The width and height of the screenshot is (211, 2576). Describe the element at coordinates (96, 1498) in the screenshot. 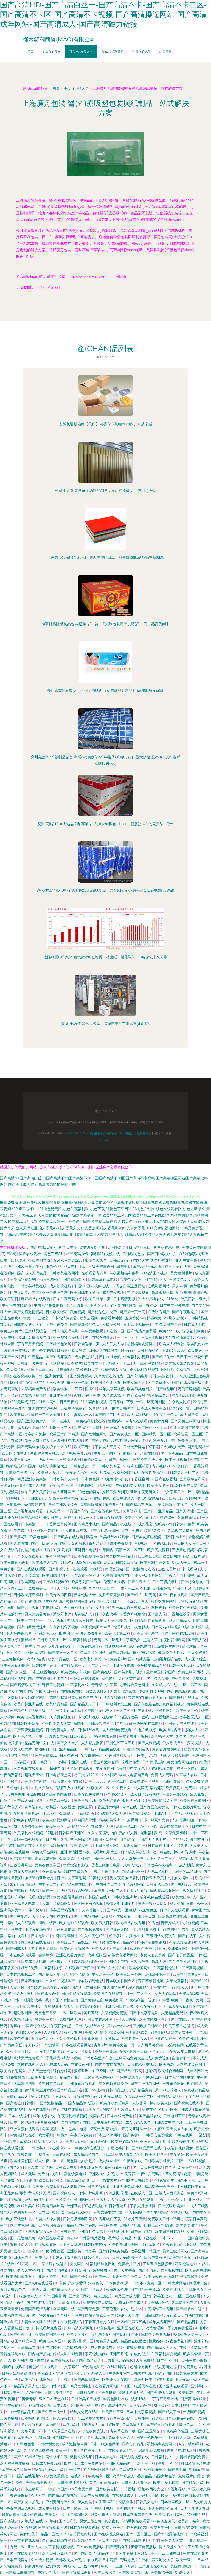

I see `欧美亚洲国产在线` at that location.